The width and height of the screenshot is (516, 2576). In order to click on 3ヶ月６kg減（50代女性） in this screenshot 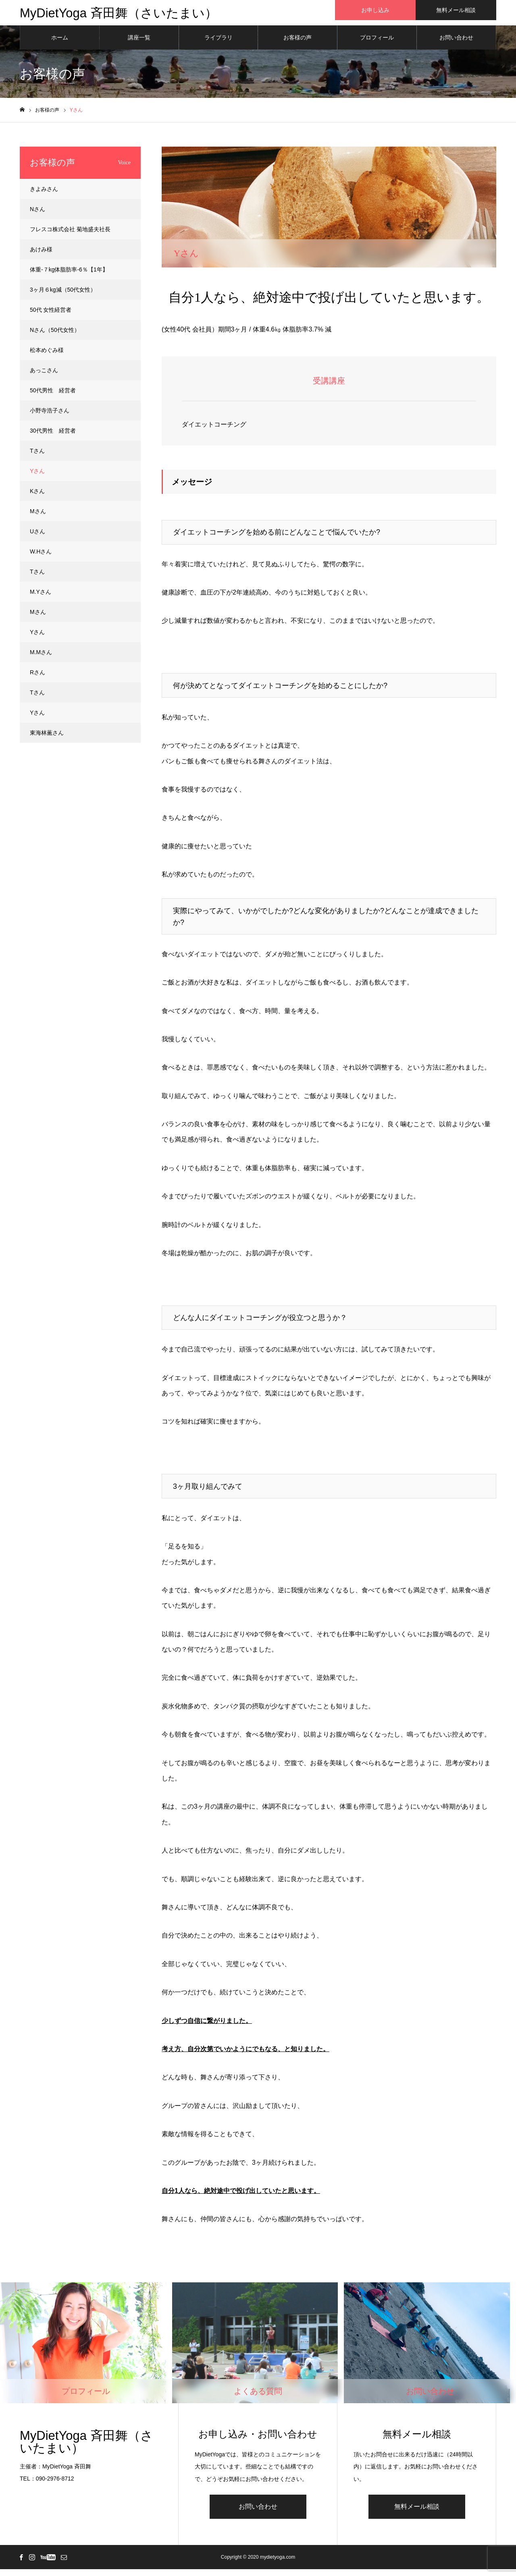, I will do `click(63, 296)`.